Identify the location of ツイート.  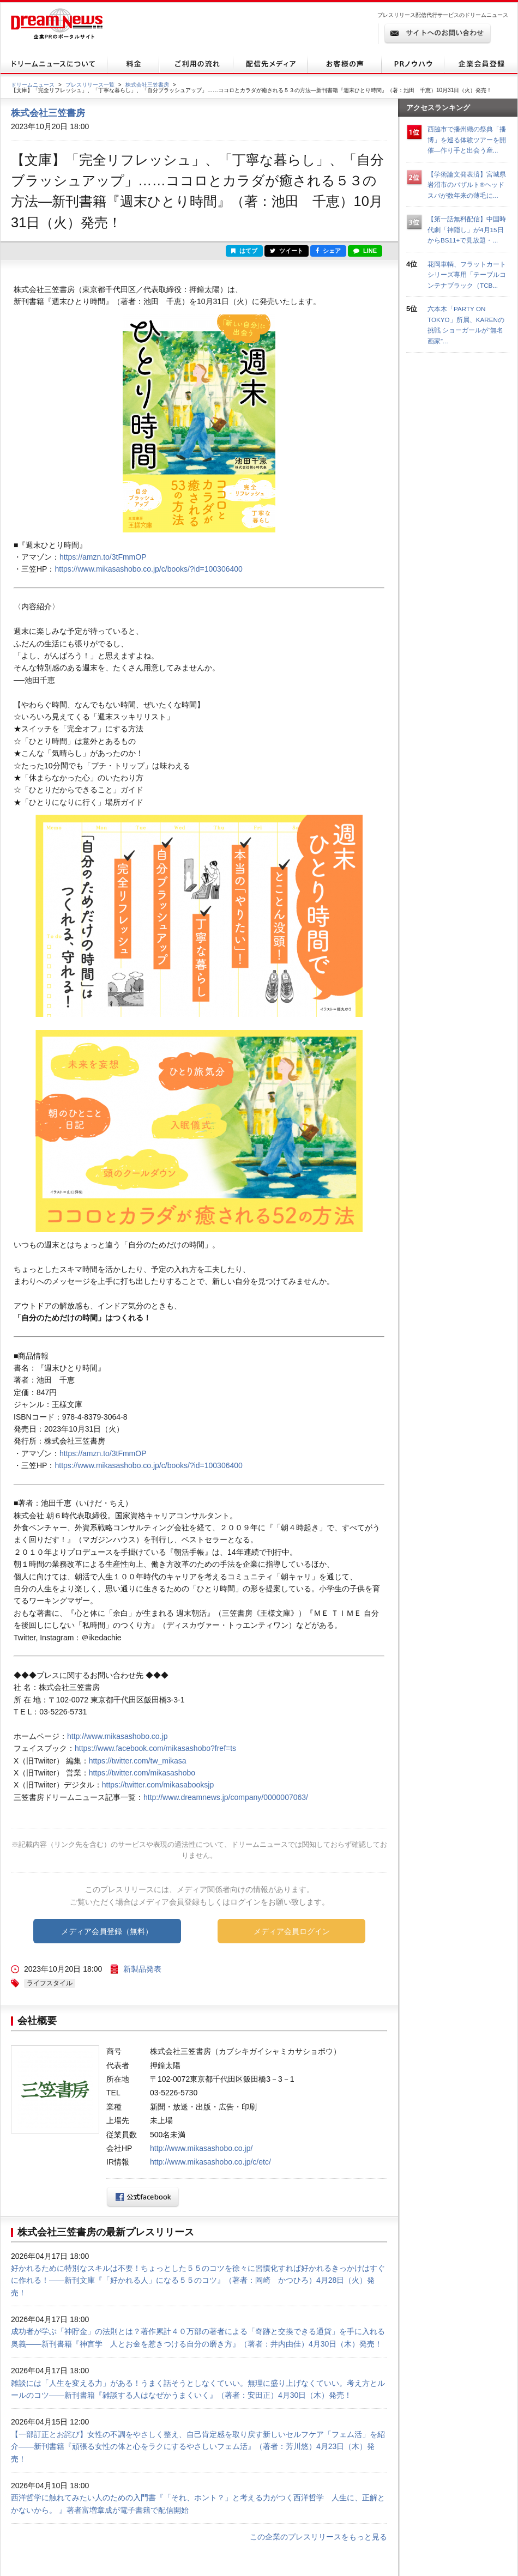
(286, 250).